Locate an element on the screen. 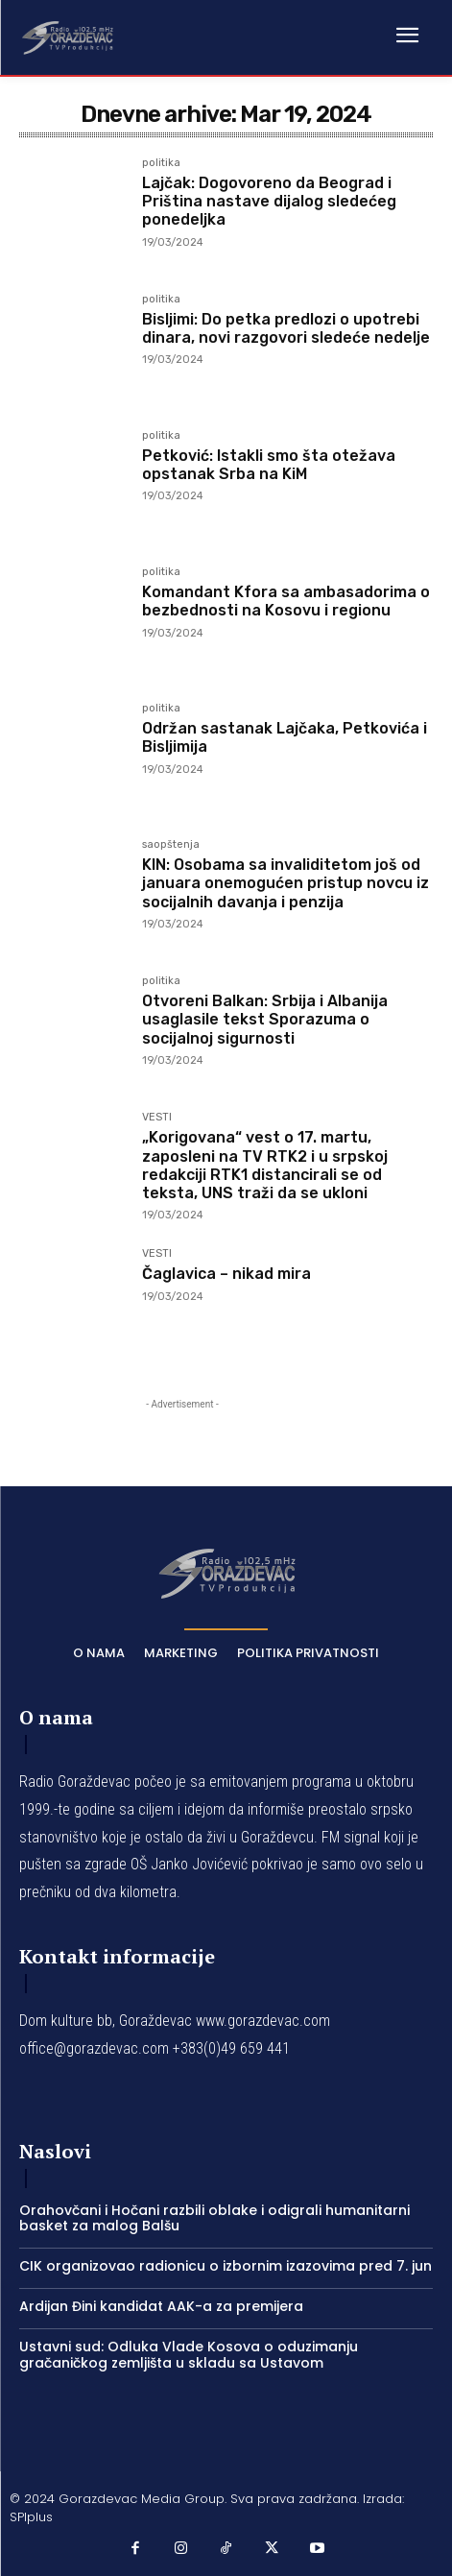 The height and width of the screenshot is (2576, 452). Petković: Istakli smo šta otežava opstanak Srba na KiM is located at coordinates (268, 464).